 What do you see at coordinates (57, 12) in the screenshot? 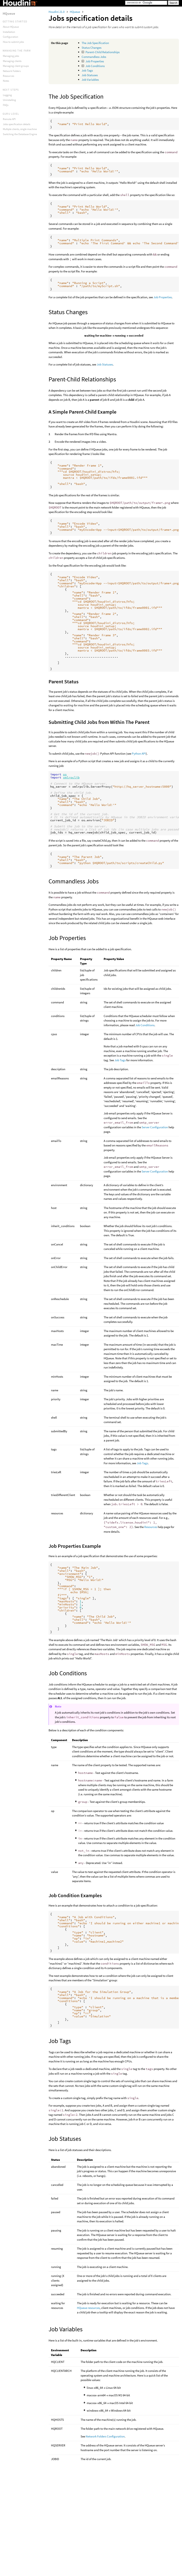
I see `Houdini 21.0` at bounding box center [57, 12].